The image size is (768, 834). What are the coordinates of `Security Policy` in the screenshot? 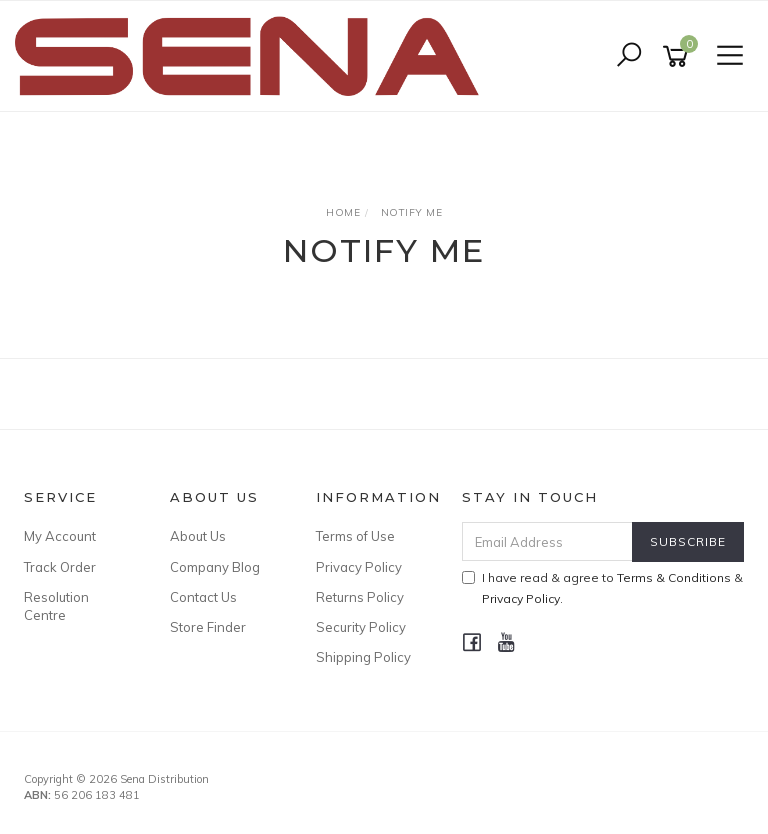 It's located at (361, 627).